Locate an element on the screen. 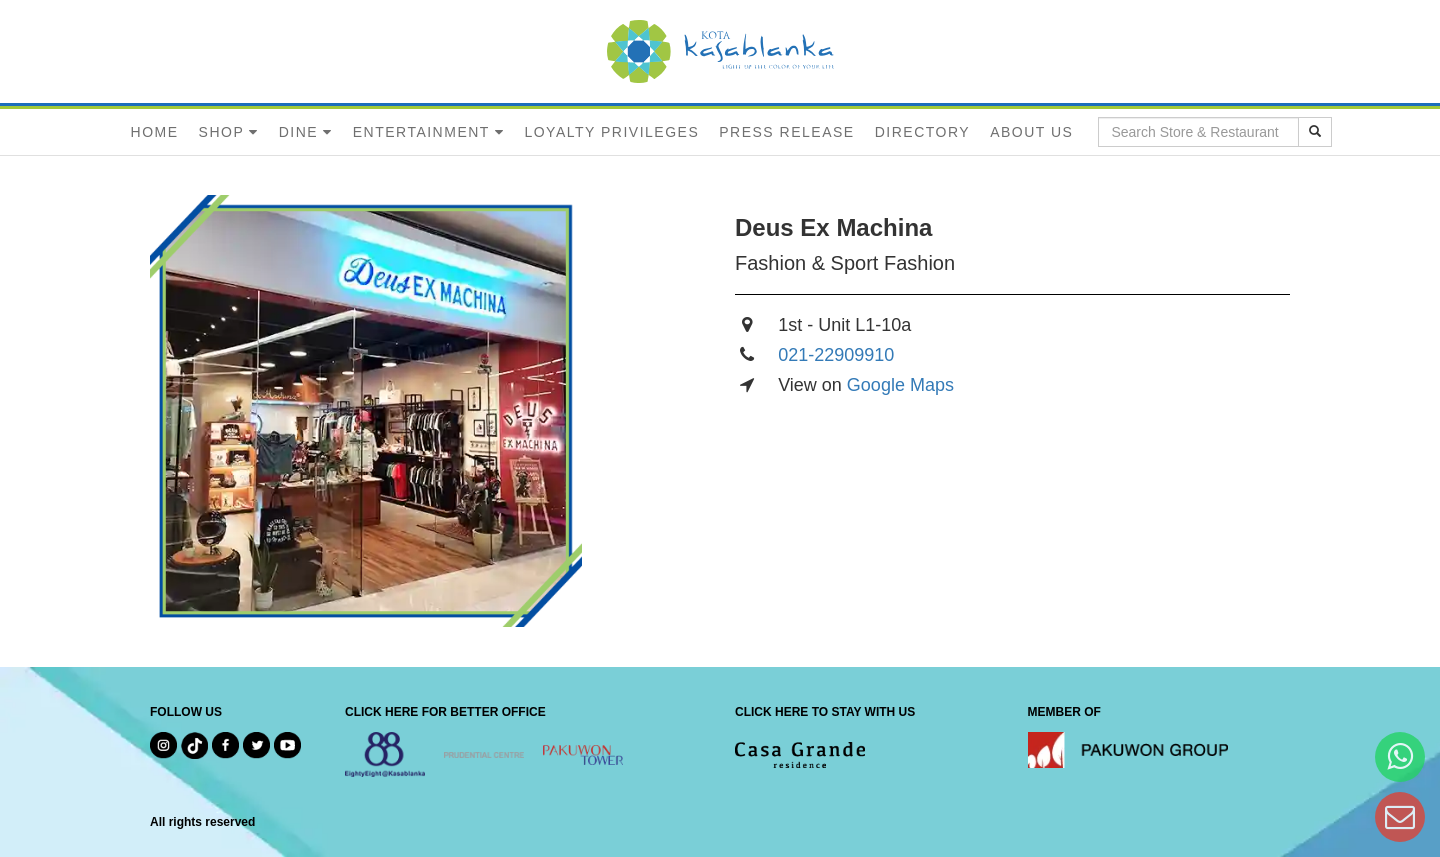 The width and height of the screenshot is (1440, 857). ENTERTAINMENT is located at coordinates (421, 132).